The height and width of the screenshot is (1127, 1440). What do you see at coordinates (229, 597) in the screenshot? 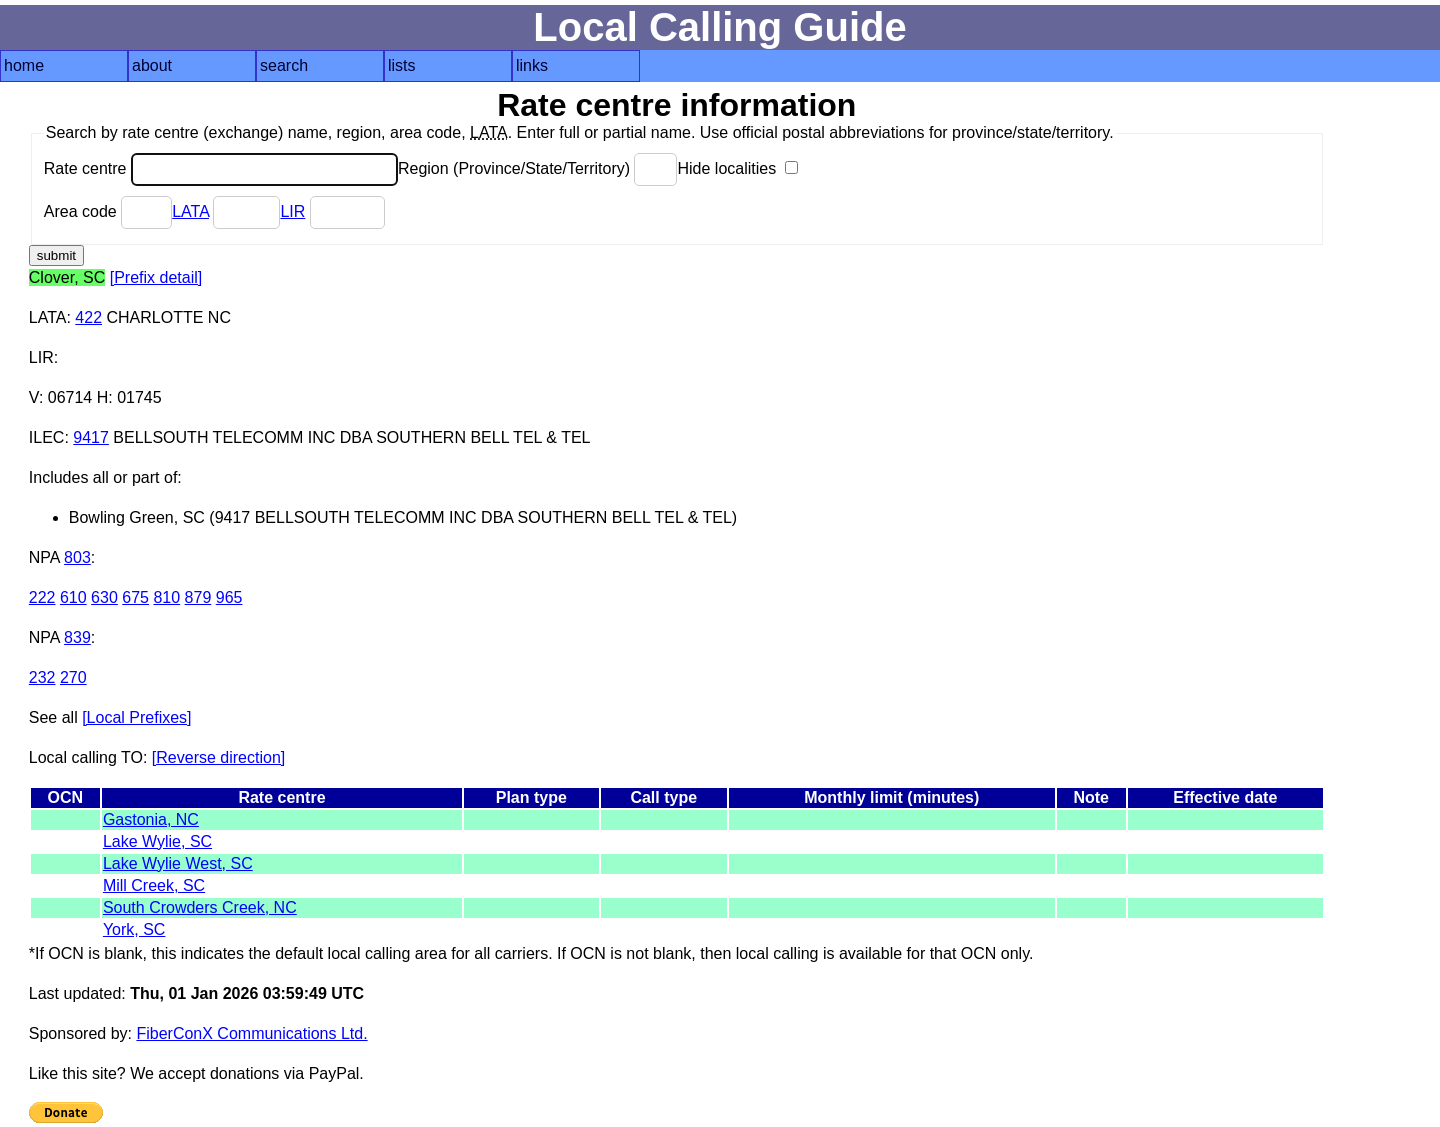
I see `965` at bounding box center [229, 597].